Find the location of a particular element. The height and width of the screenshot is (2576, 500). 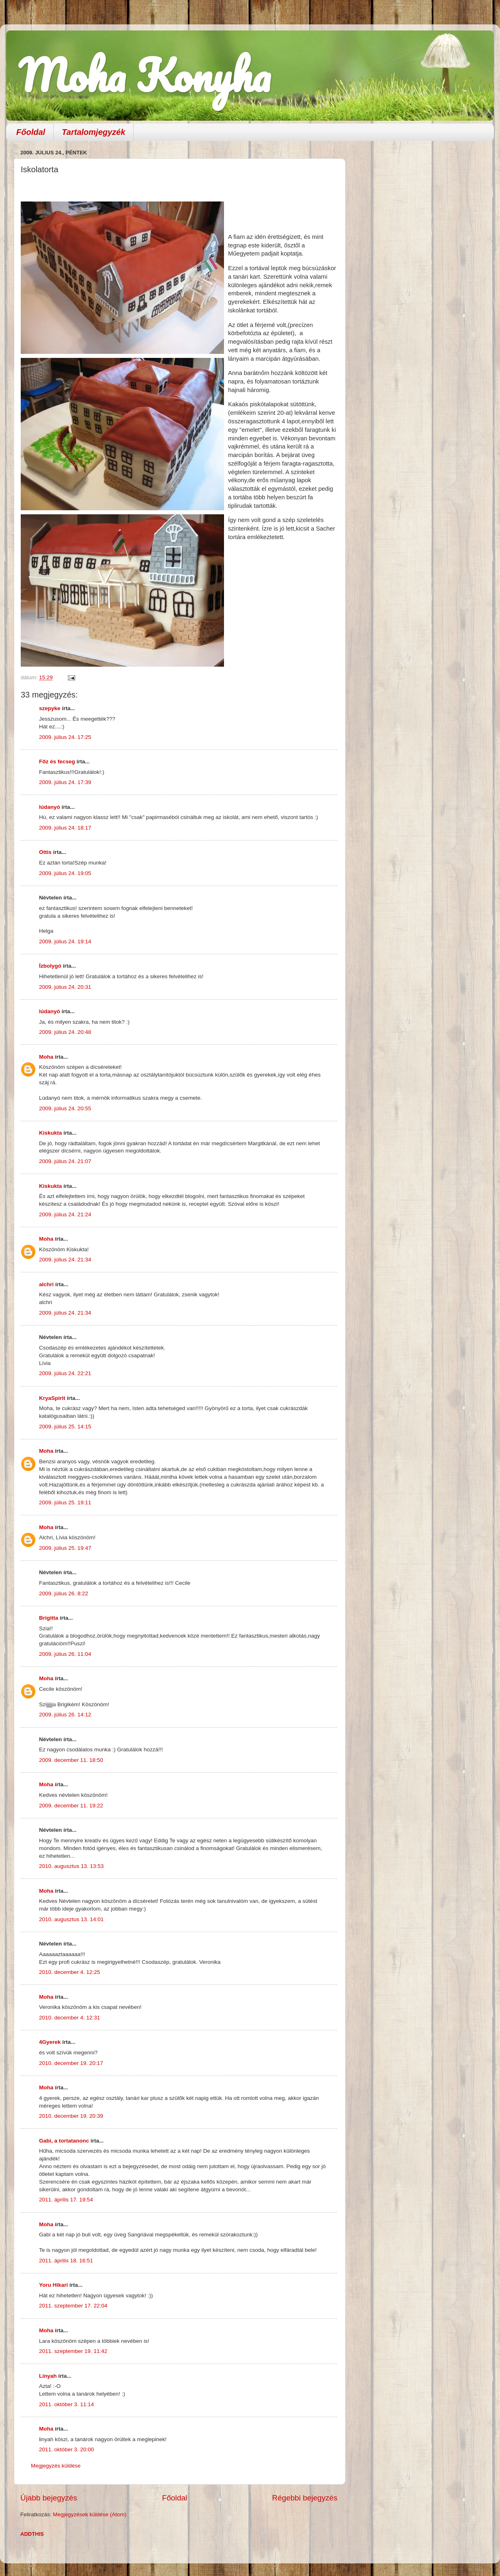

2009. július 25. 19:47 is located at coordinates (65, 1548).